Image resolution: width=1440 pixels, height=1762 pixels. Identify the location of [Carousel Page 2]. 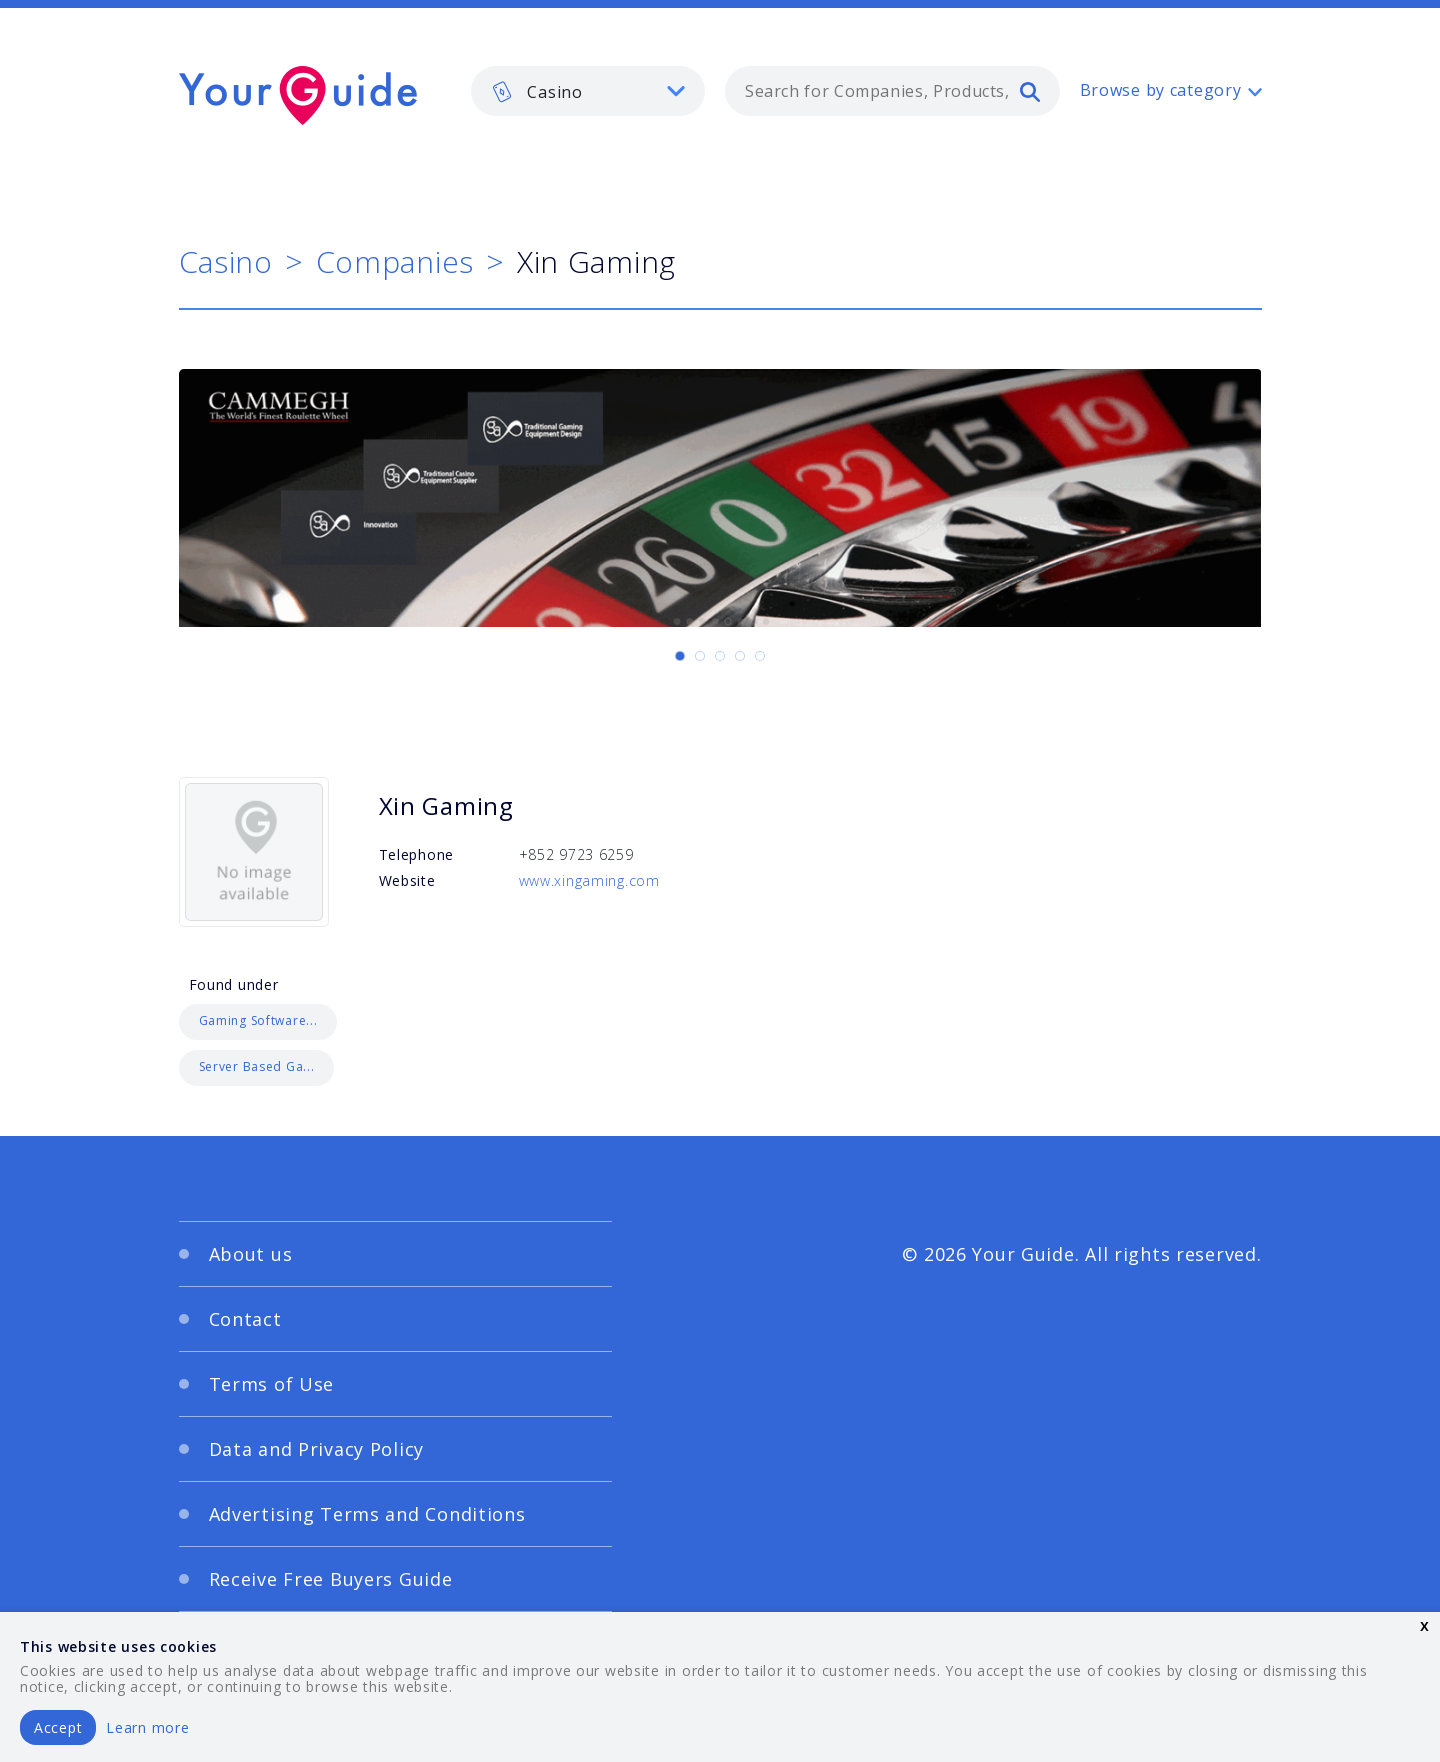
(700, 656).